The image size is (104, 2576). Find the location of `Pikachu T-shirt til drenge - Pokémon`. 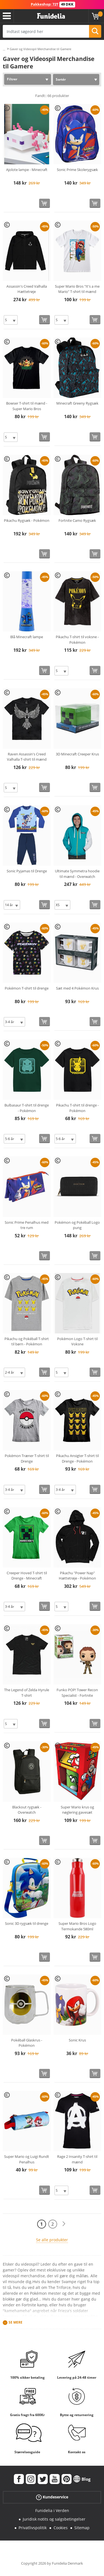

Pikachu T-shirt til drenge - Pokémon is located at coordinates (77, 1108).